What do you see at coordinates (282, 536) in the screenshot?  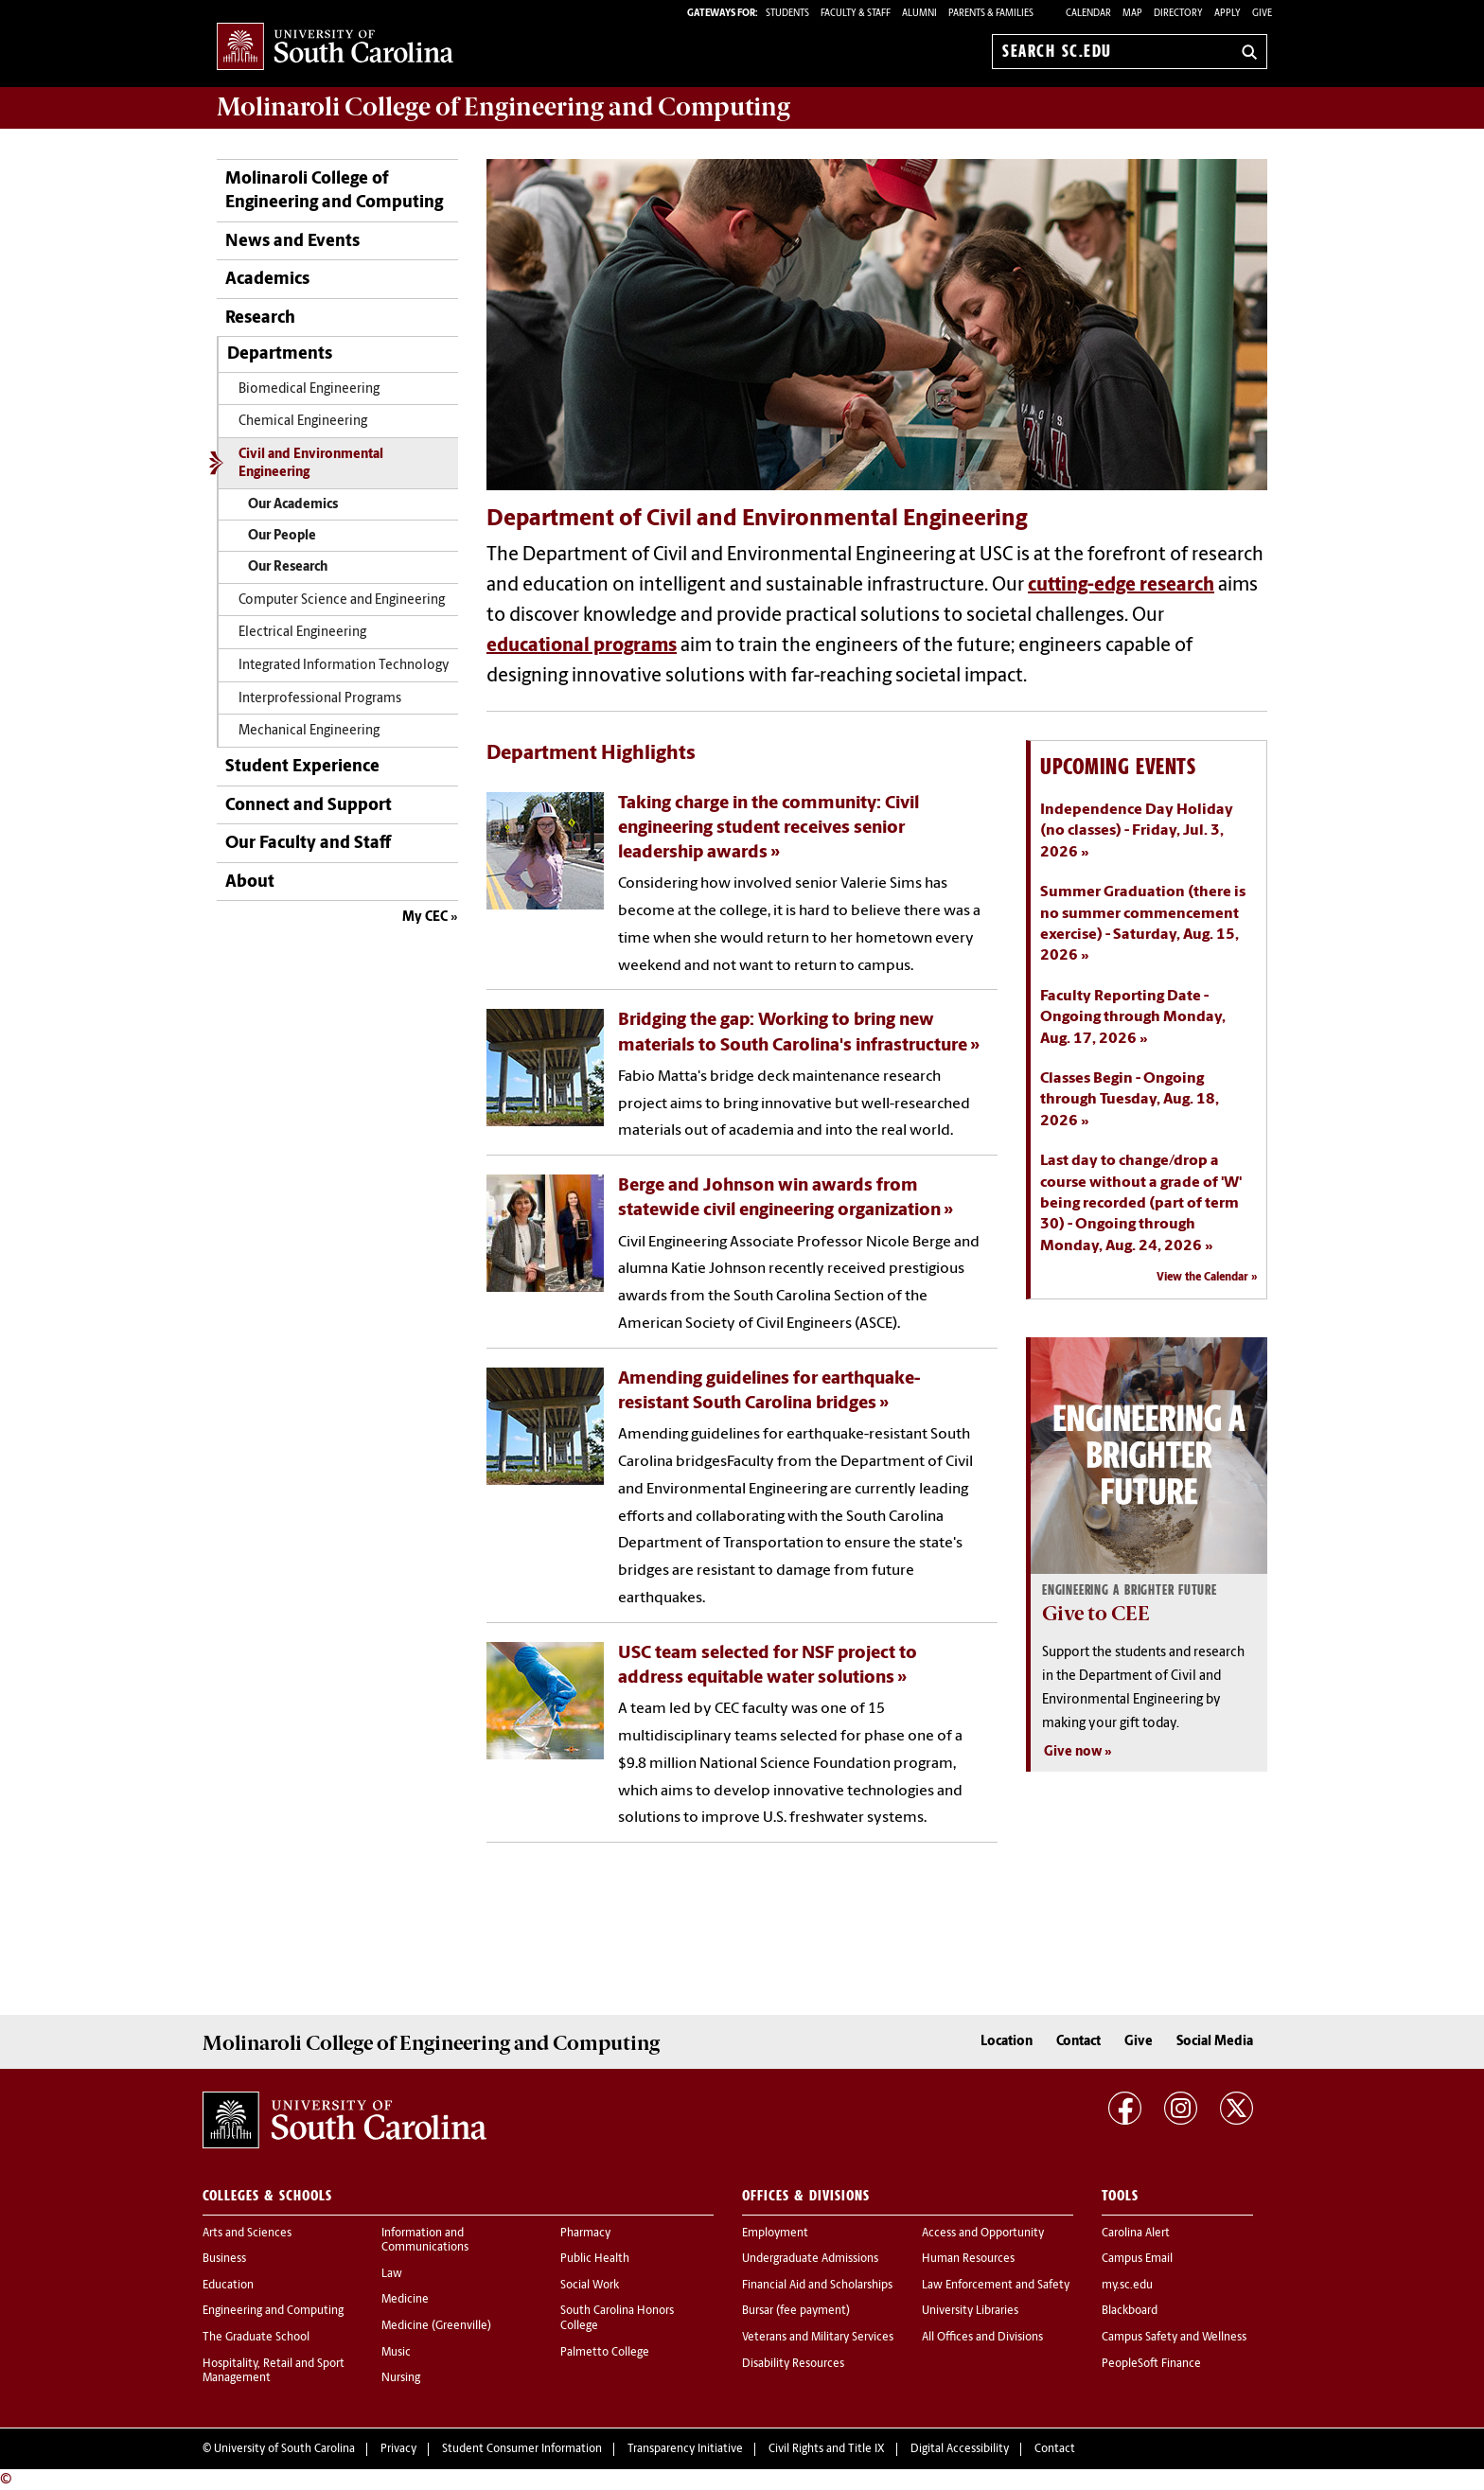 I see `Our People` at bounding box center [282, 536].